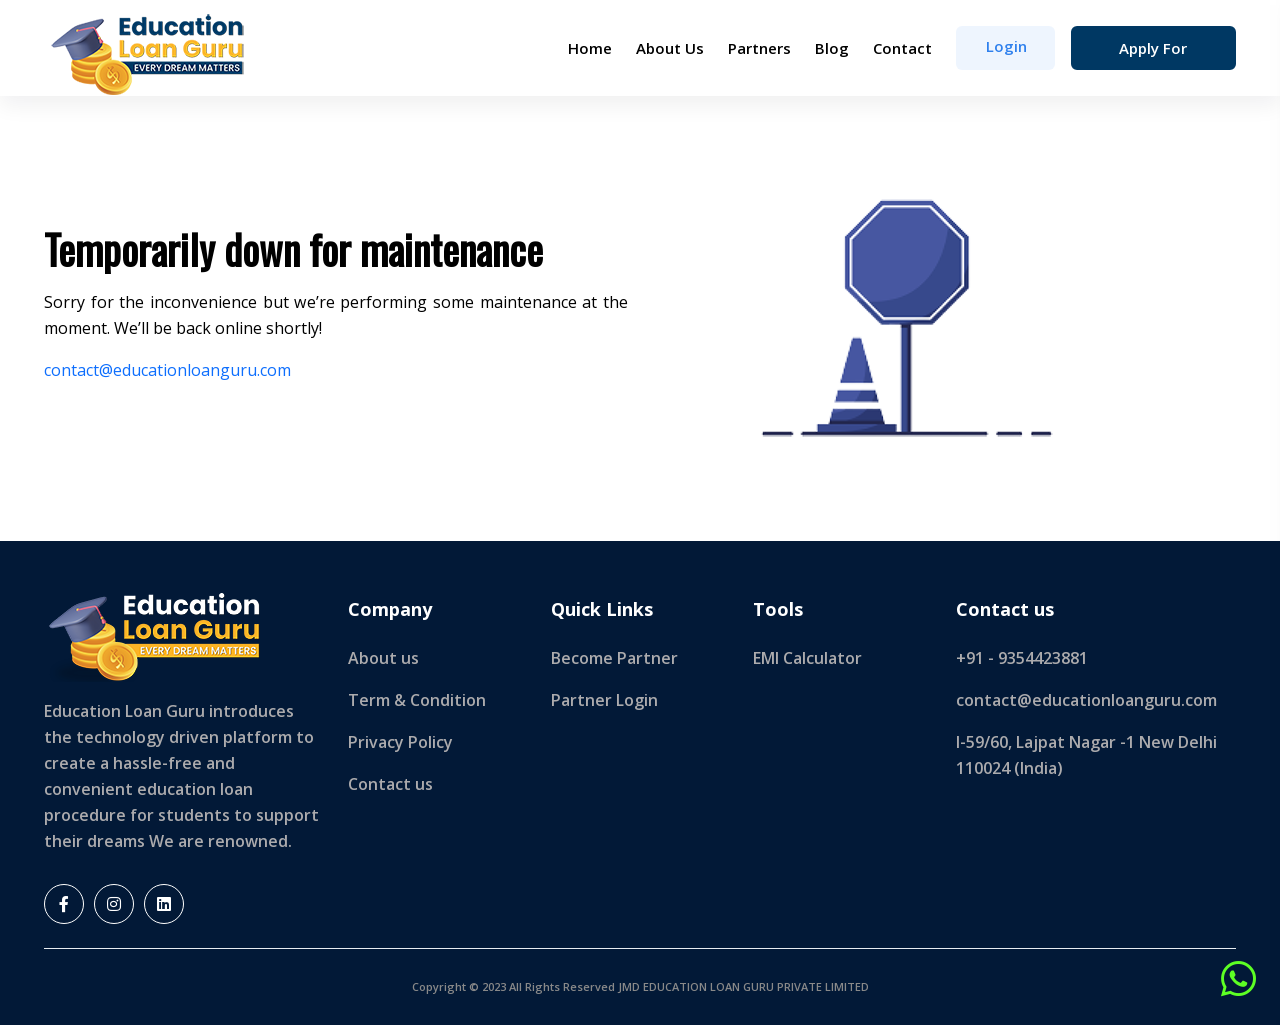 The width and height of the screenshot is (1280, 1025). What do you see at coordinates (807, 658) in the screenshot?
I see `EMI Calculator` at bounding box center [807, 658].